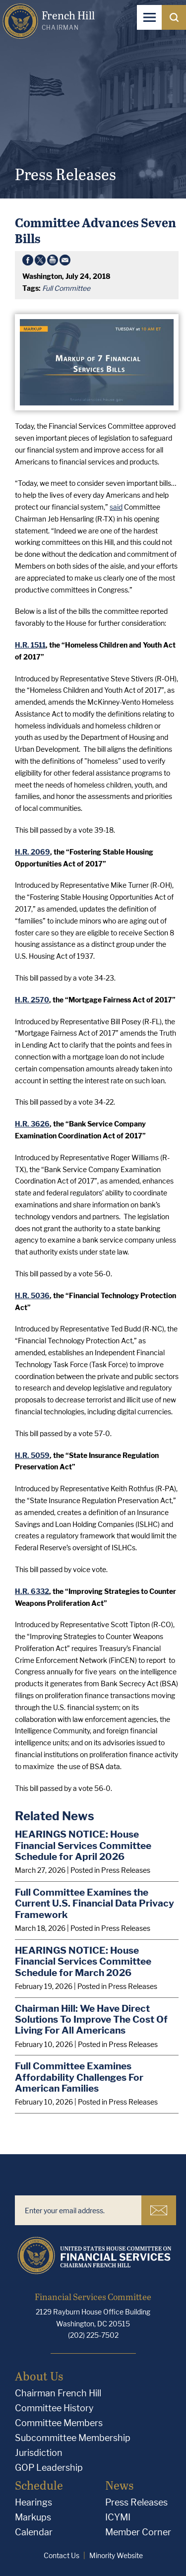 The image size is (186, 2576). What do you see at coordinates (34, 2532) in the screenshot?
I see `Calendar` at bounding box center [34, 2532].